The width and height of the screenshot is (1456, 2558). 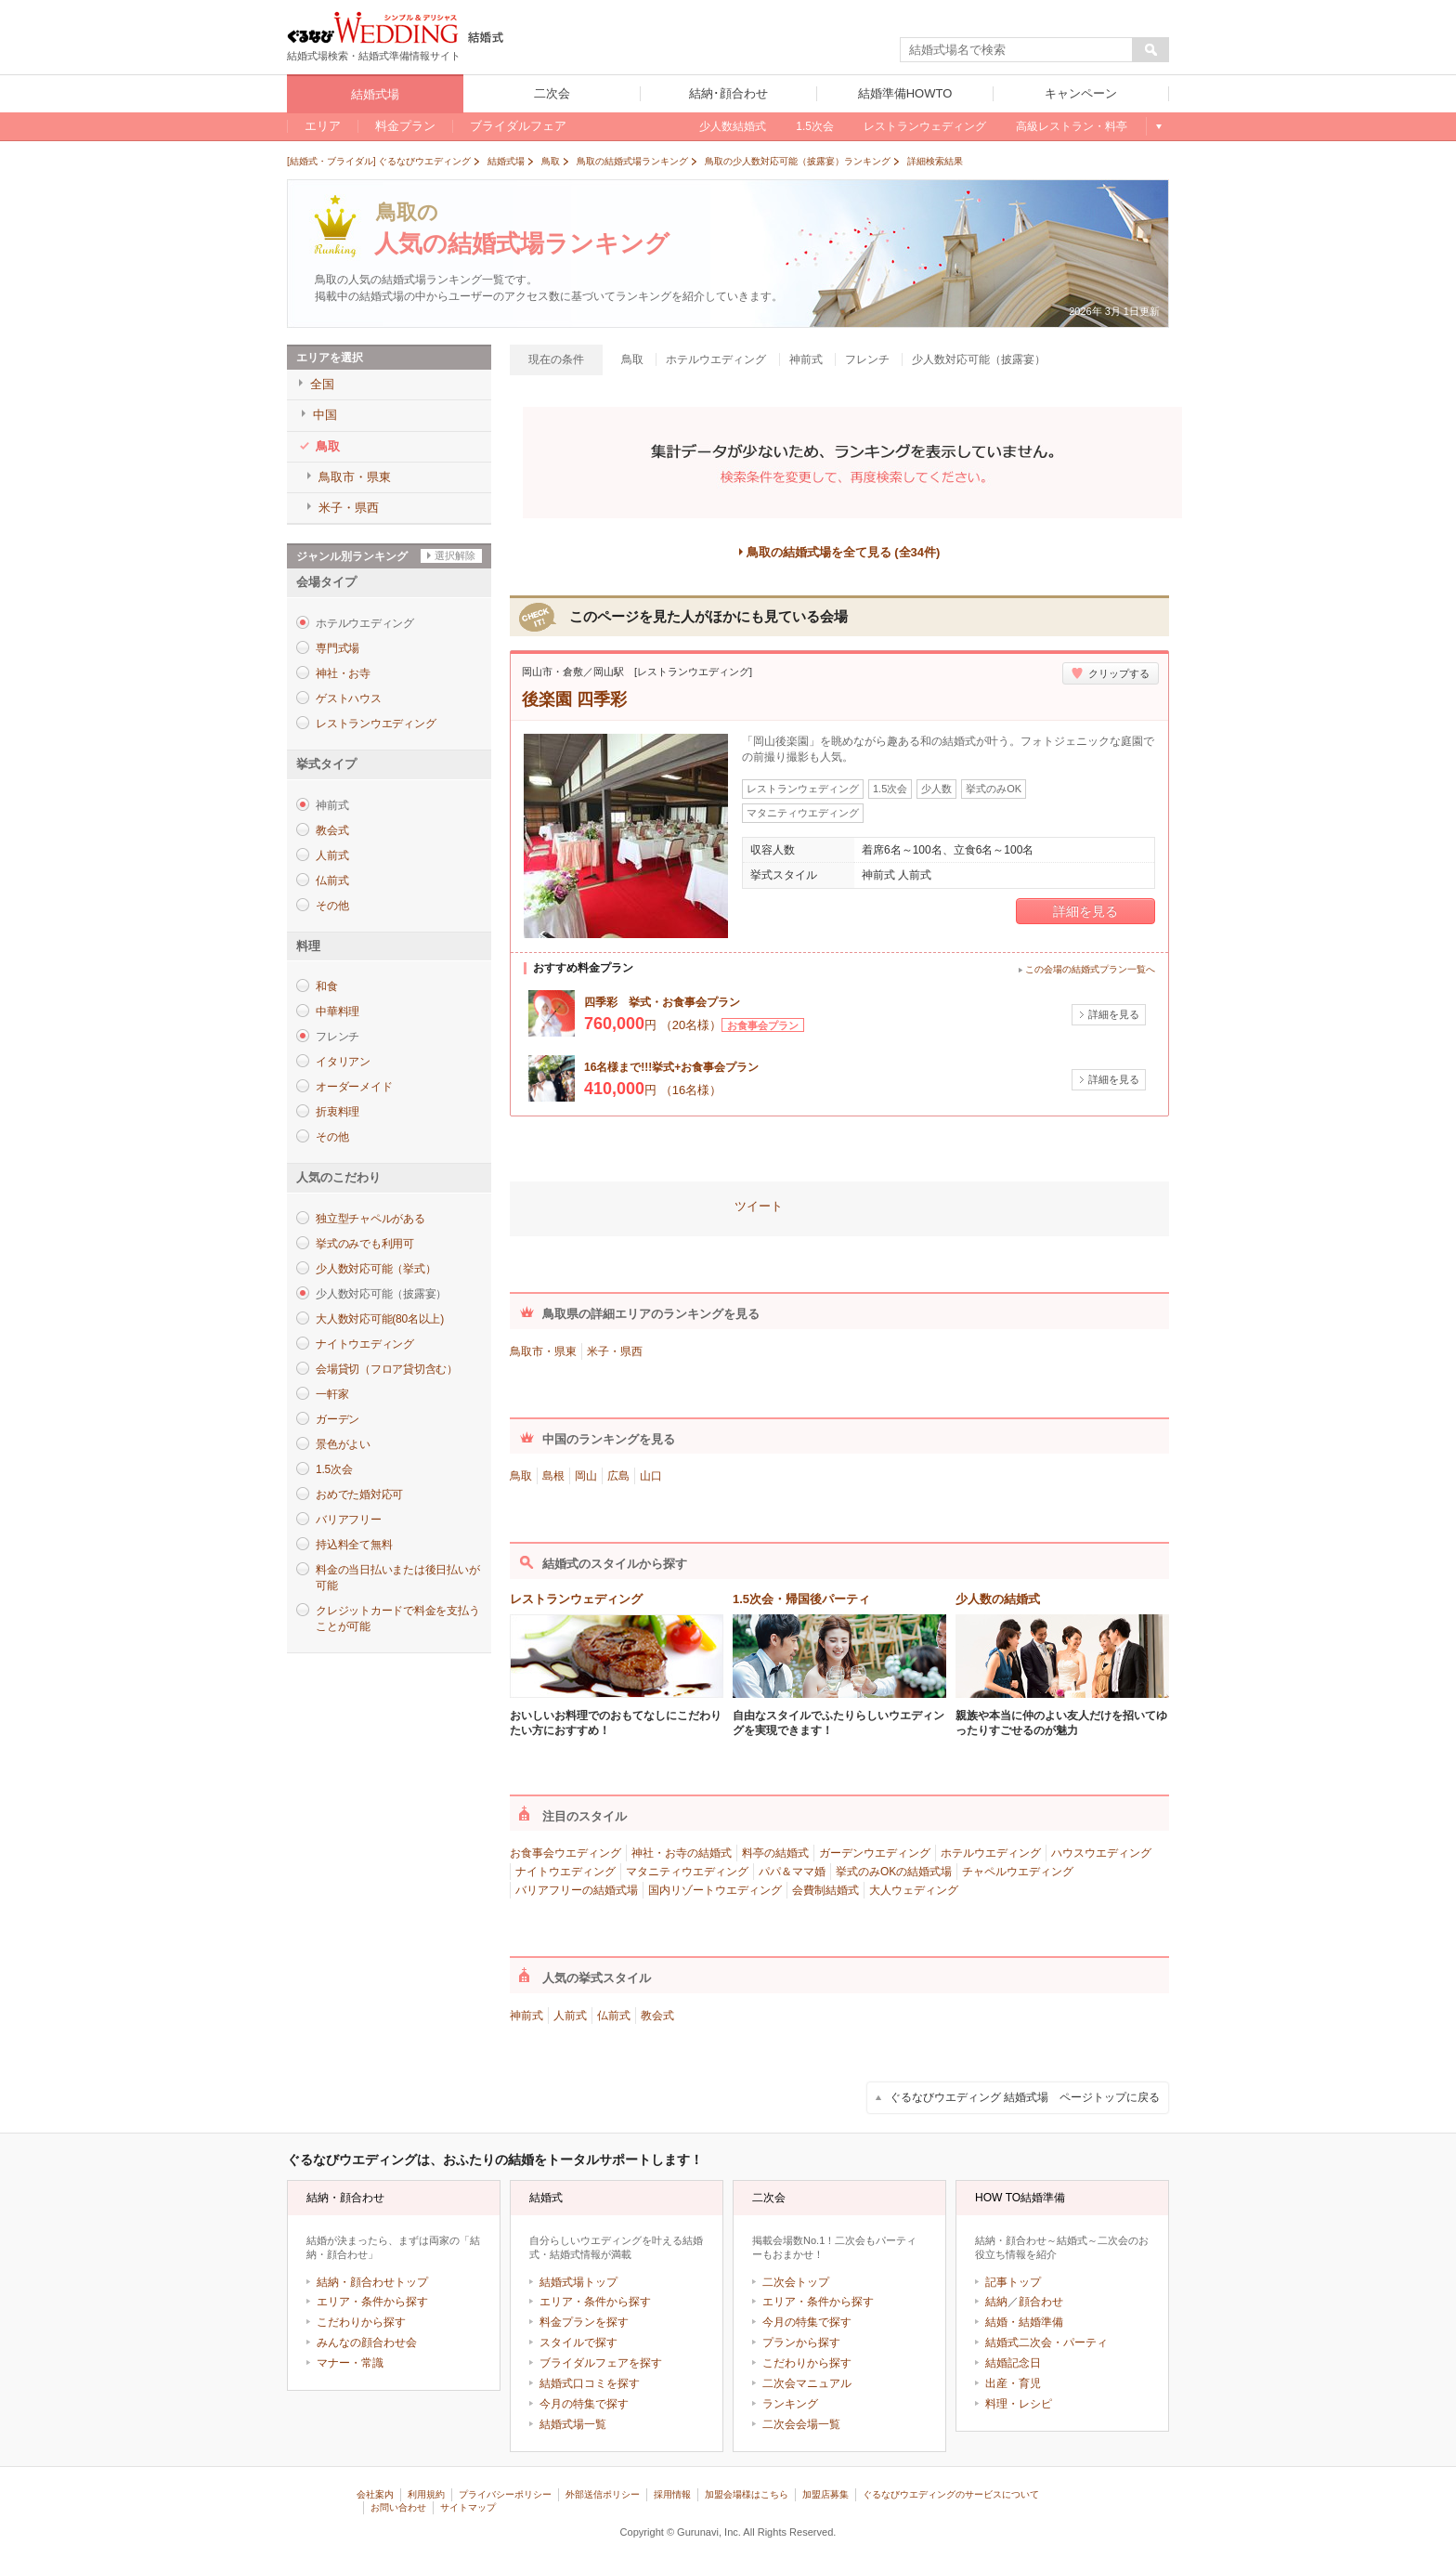 I want to click on お問い合わせ, so click(x=398, y=2507).